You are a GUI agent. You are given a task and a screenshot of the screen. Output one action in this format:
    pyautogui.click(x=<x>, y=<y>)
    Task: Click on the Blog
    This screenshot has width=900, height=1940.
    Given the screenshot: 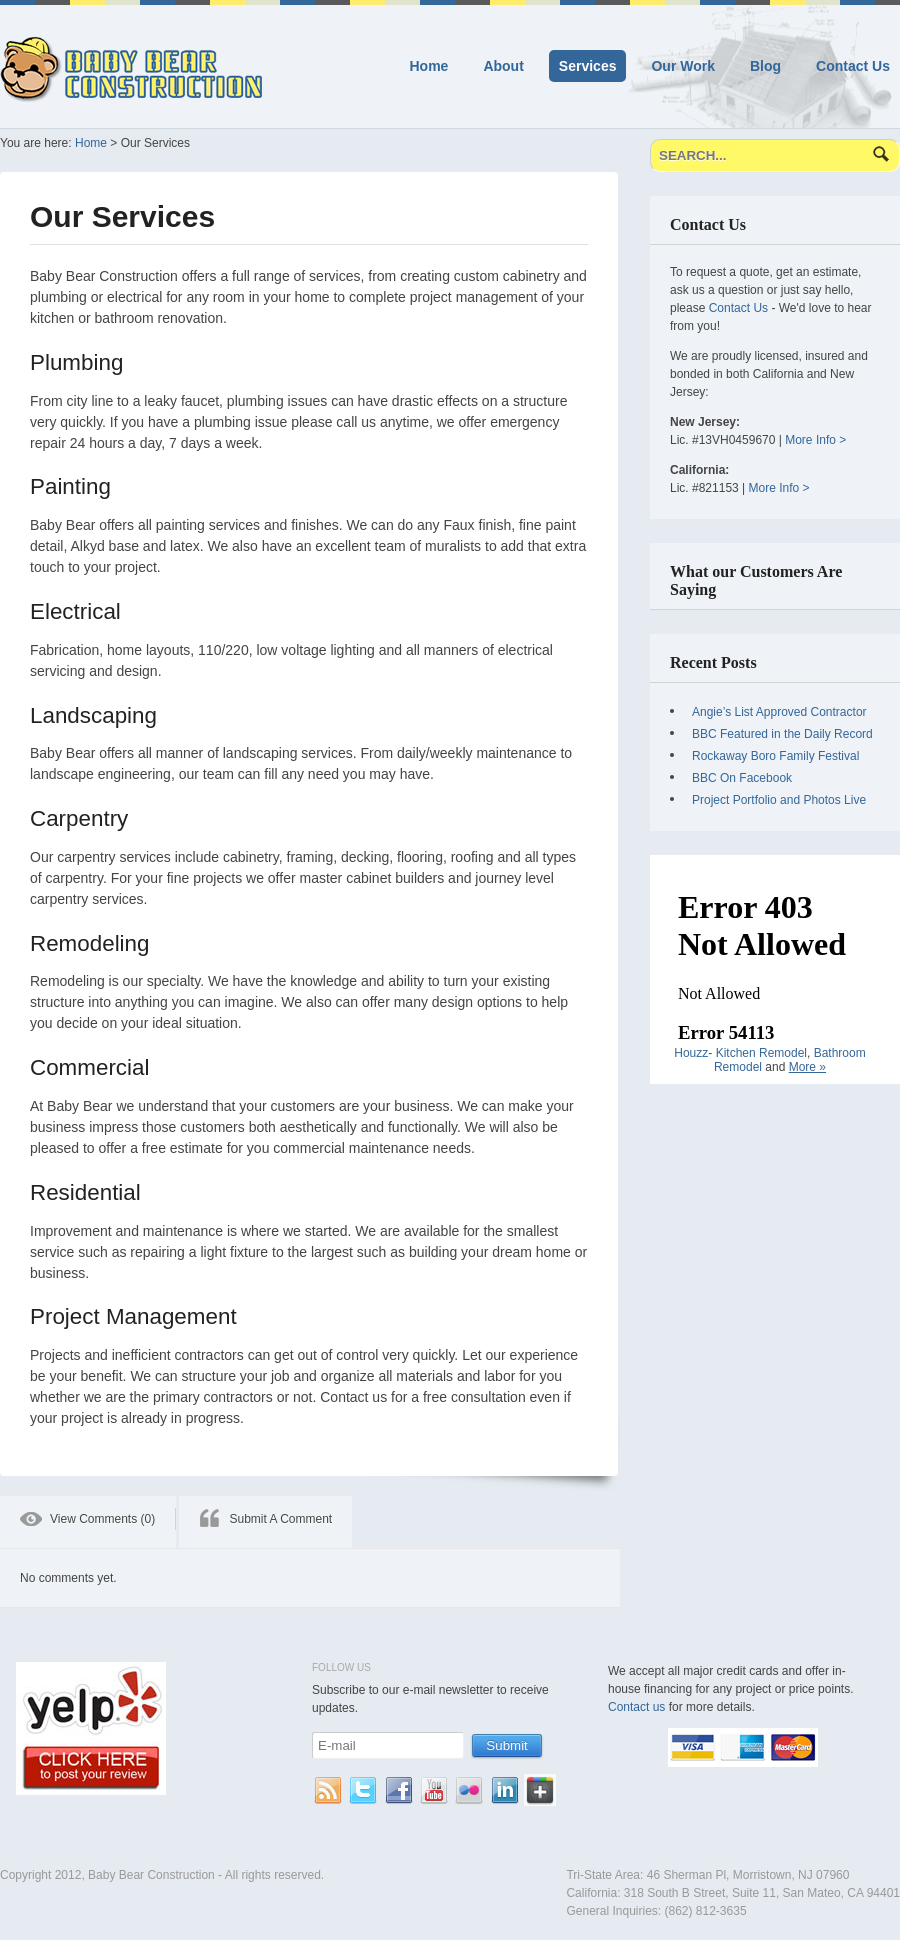 What is the action you would take?
    pyautogui.click(x=765, y=66)
    